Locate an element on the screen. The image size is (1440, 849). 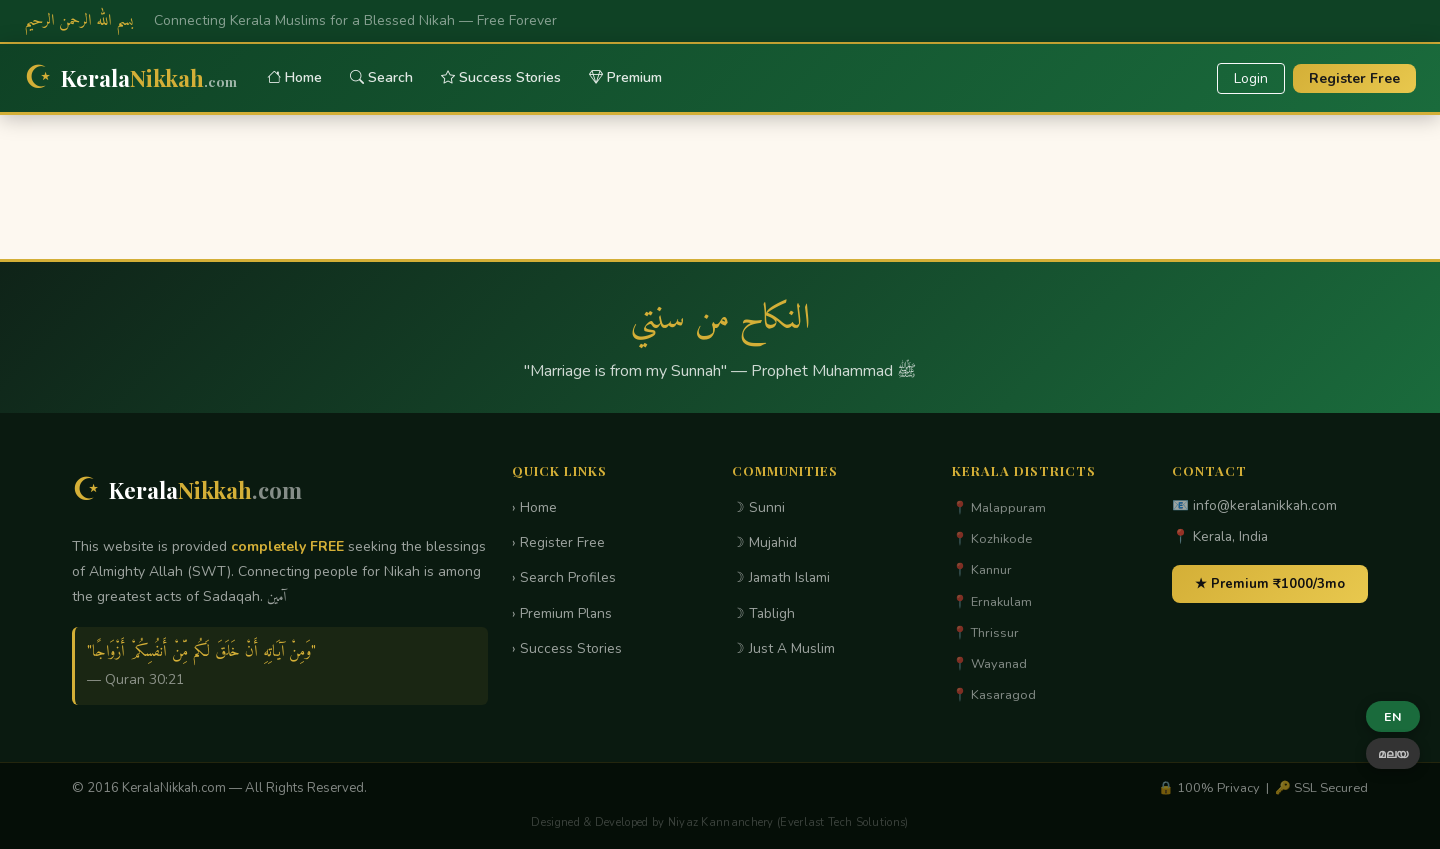
Designed & Developed by Niyaz Kannanchery (Everlast Tech Solutions) is located at coordinates (719, 822).